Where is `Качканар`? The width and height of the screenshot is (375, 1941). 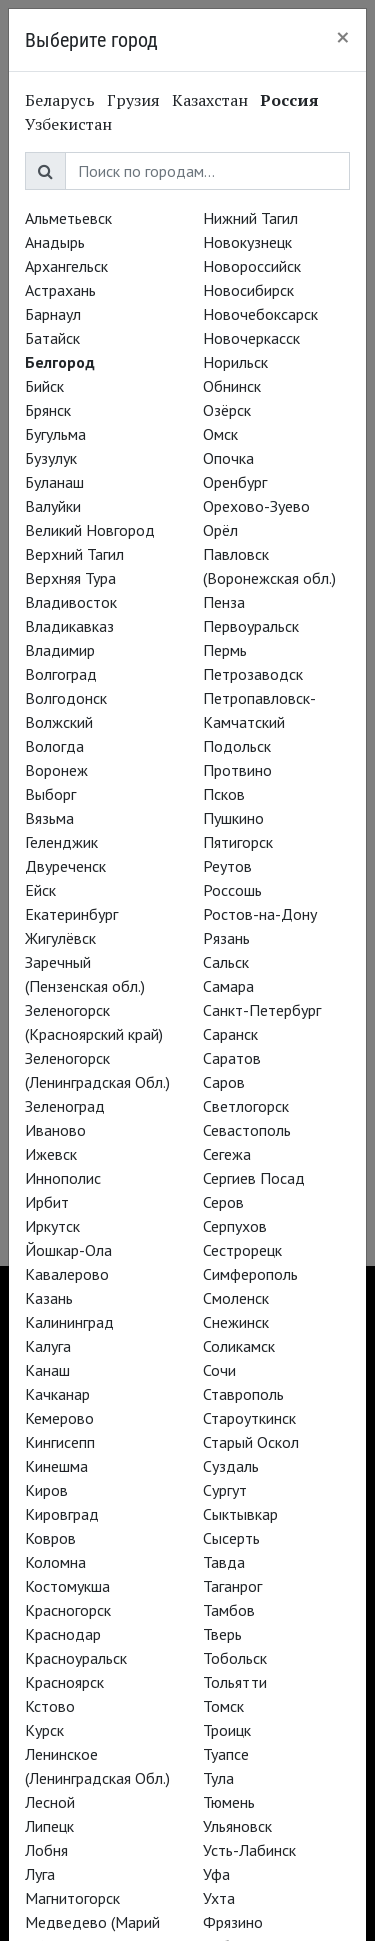
Качканар is located at coordinates (57, 1394).